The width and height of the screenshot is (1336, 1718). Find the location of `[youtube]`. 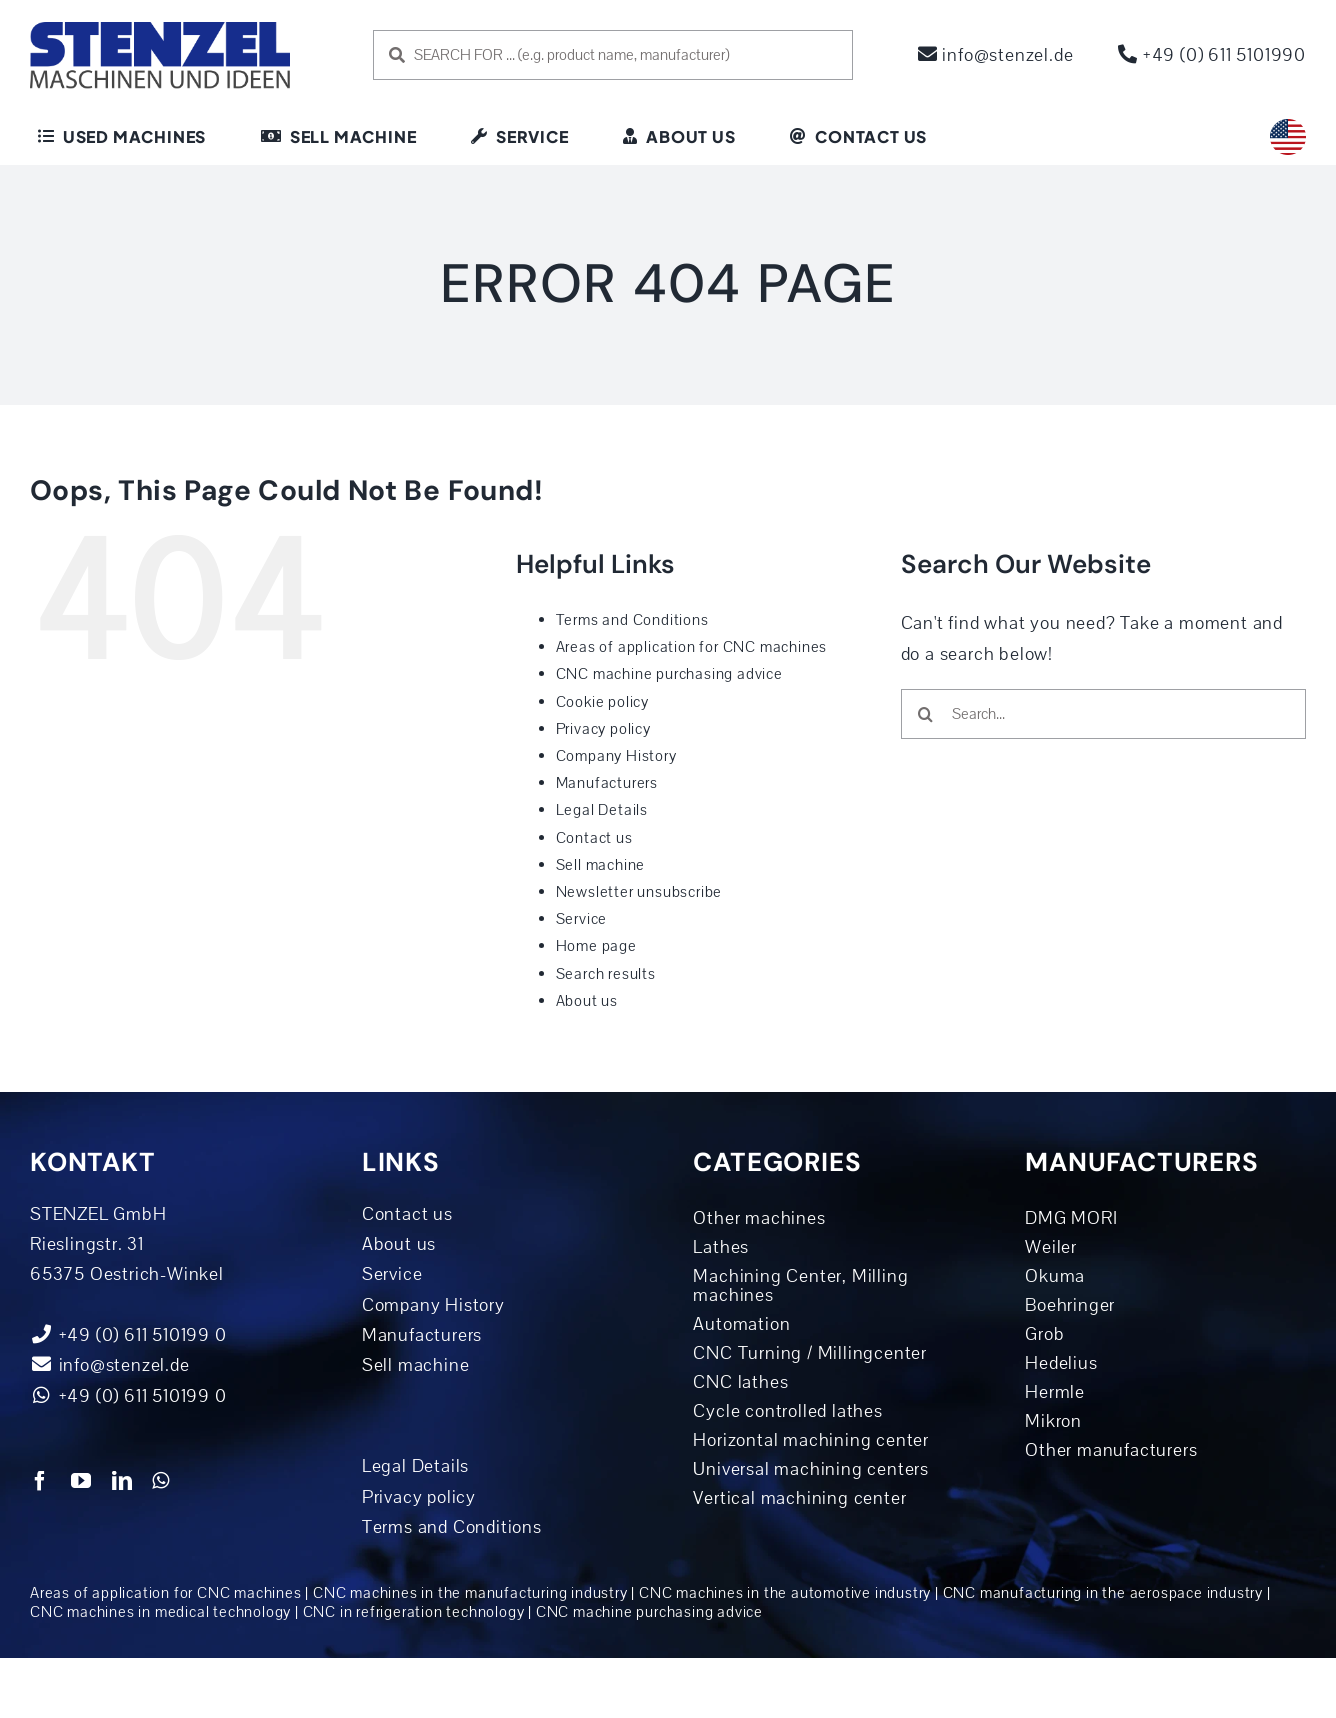

[youtube] is located at coordinates (81, 1481).